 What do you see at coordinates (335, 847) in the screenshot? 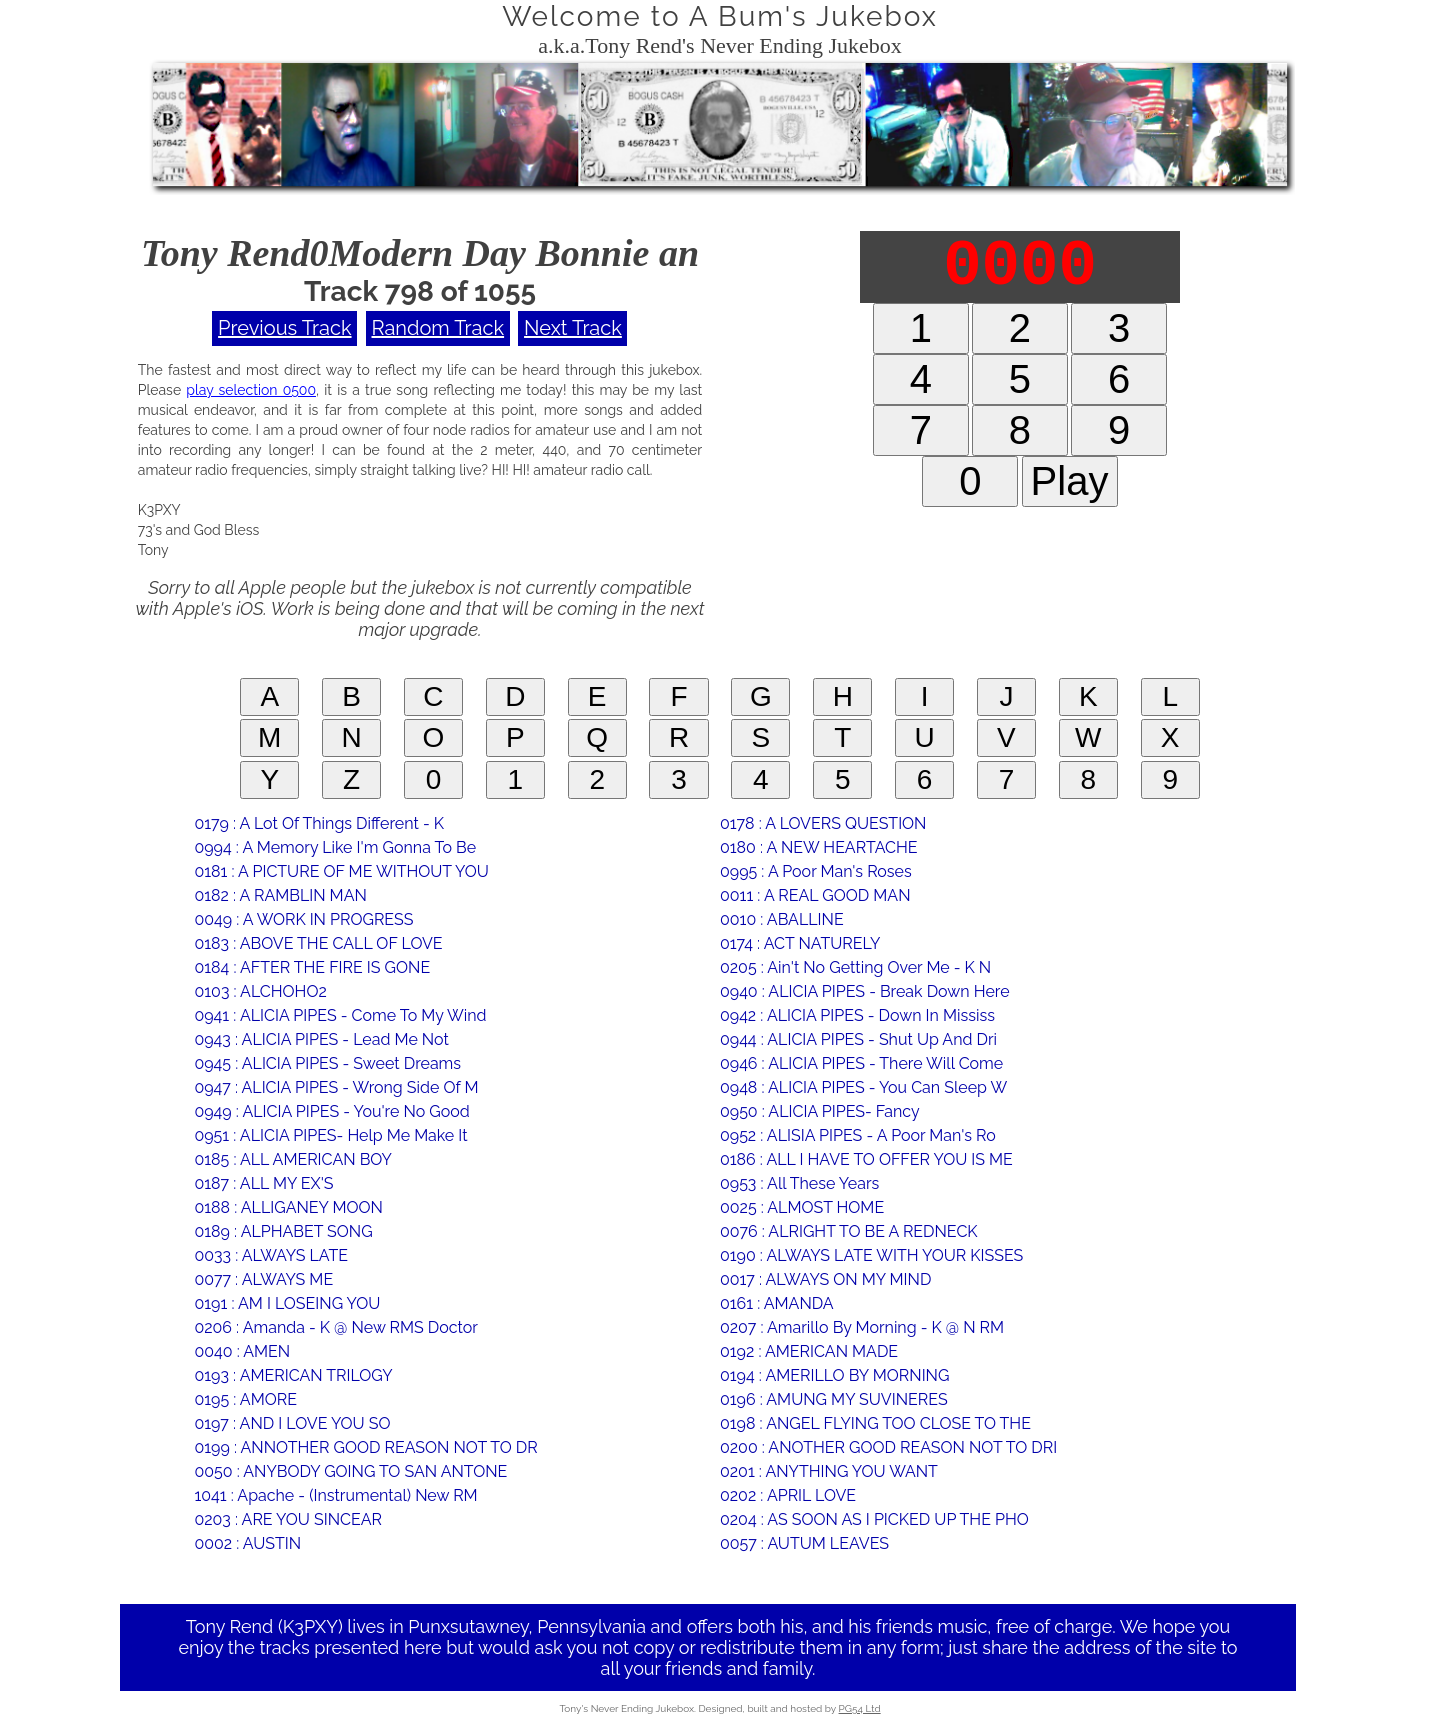
I see `0994 : A Memory Like I'm Gonna To Be` at bounding box center [335, 847].